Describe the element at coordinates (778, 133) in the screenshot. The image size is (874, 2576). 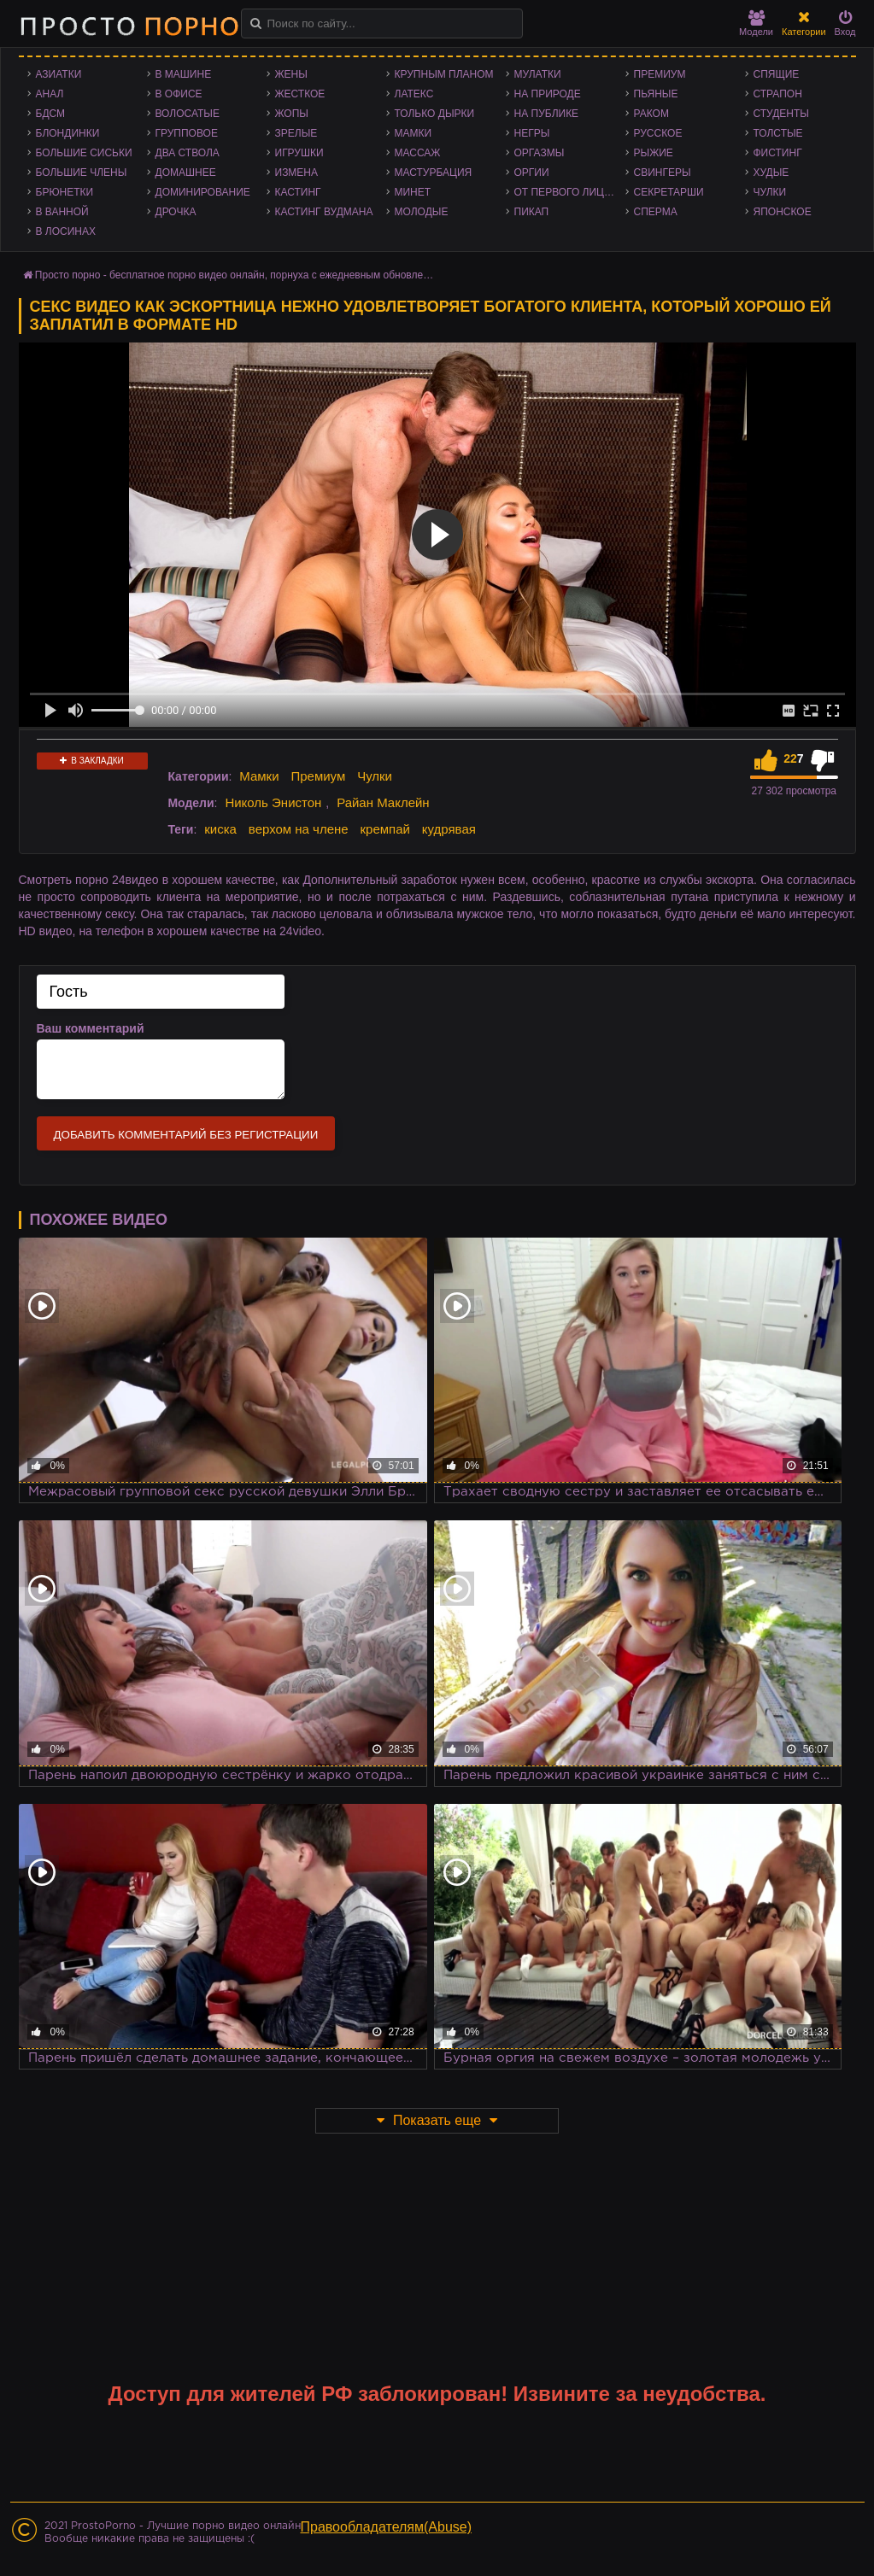
I see `Толстые` at that location.